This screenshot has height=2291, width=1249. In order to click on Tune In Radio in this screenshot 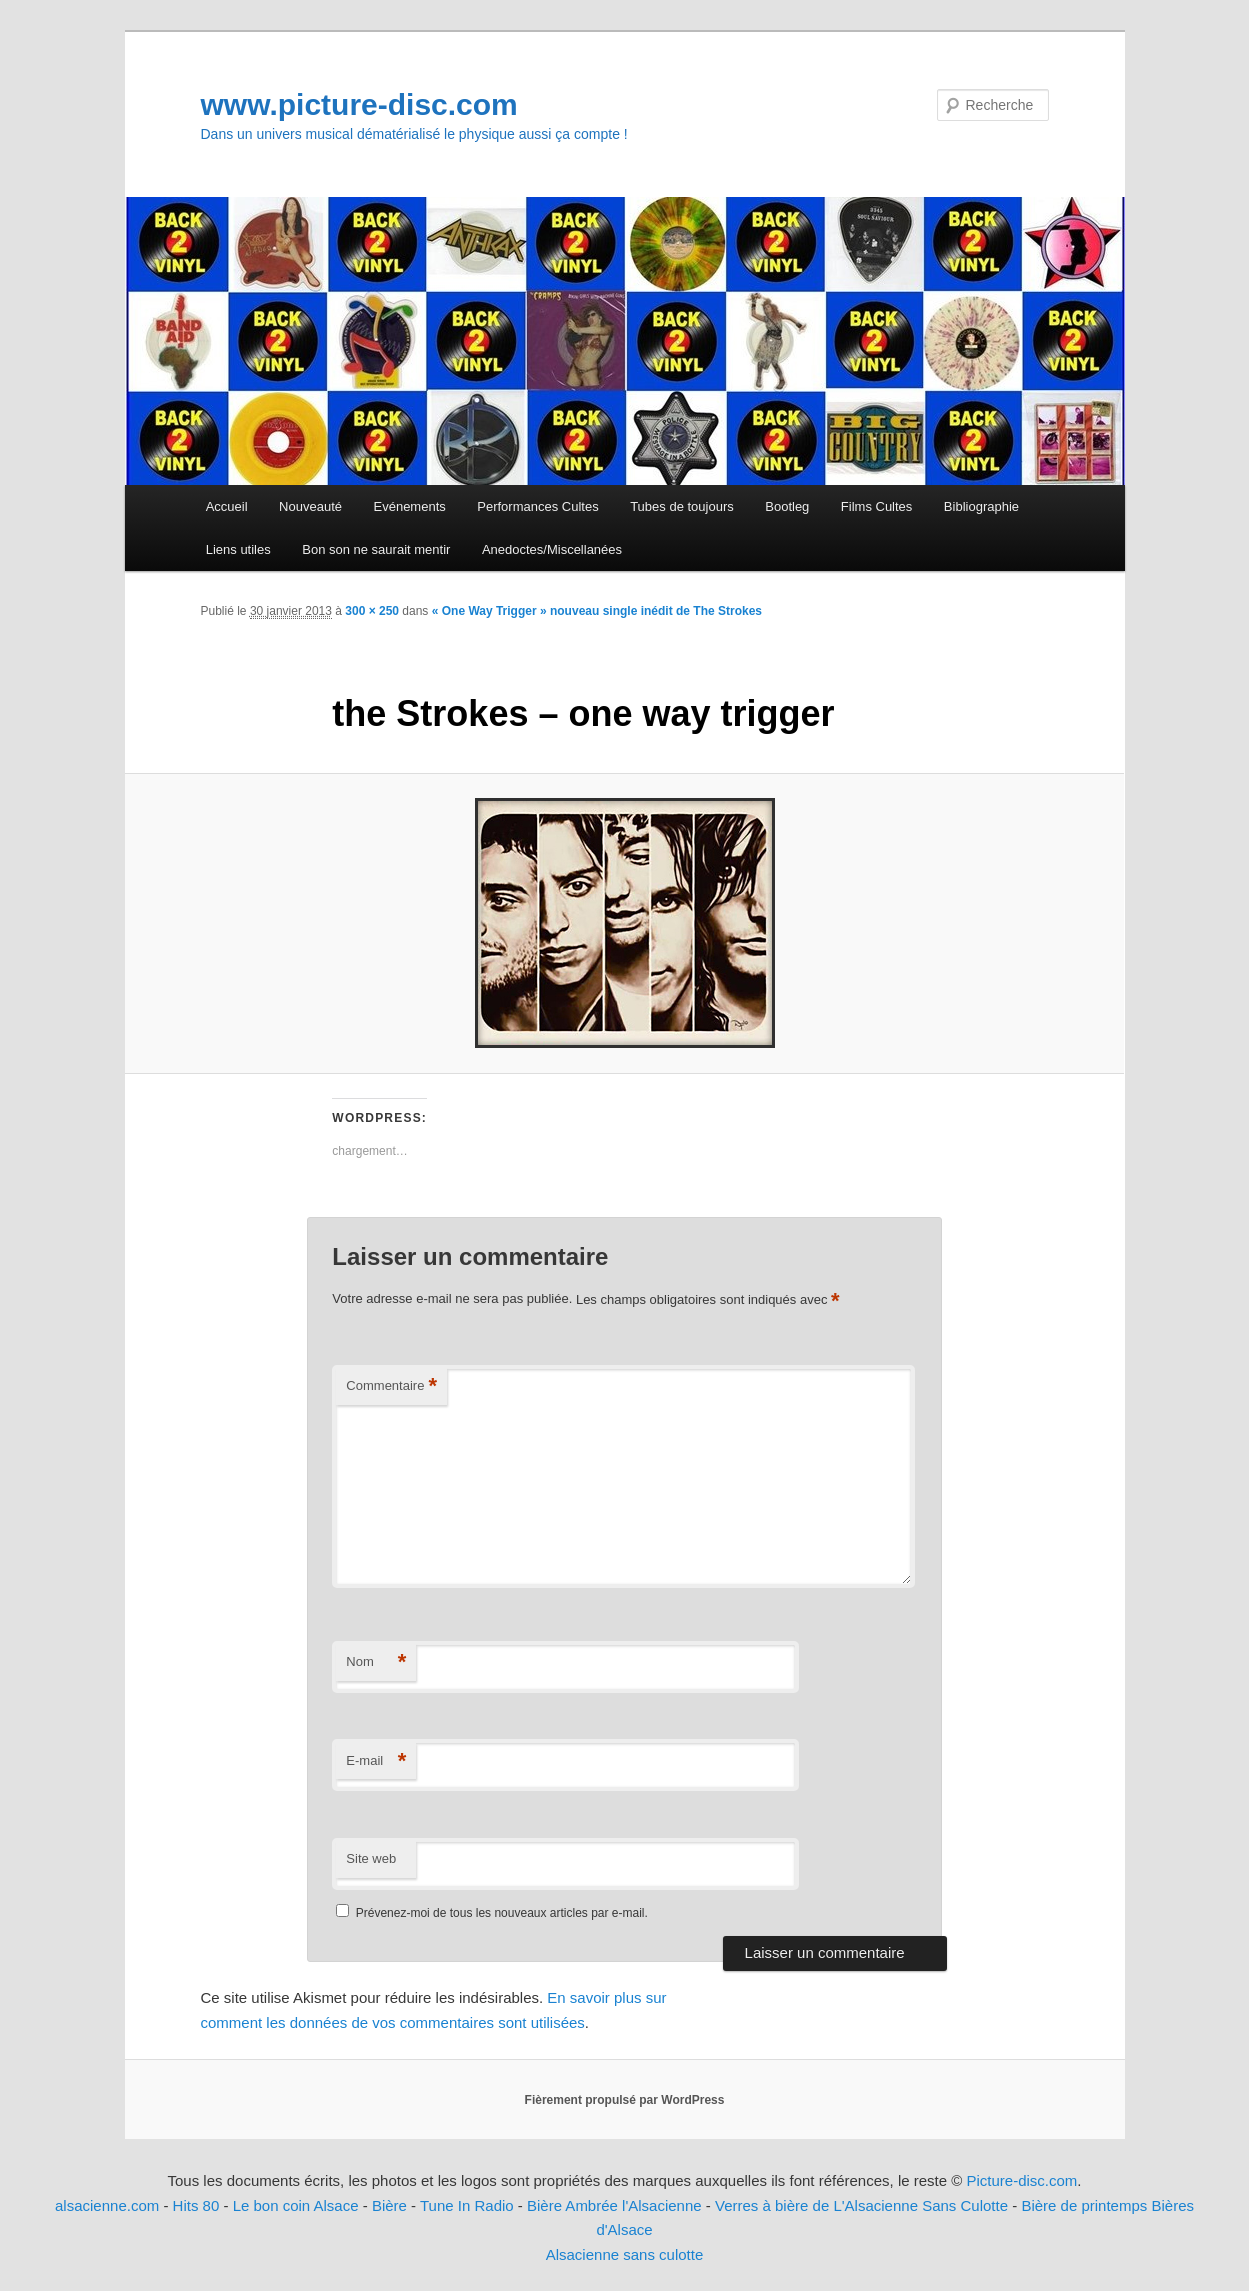, I will do `click(469, 2205)`.